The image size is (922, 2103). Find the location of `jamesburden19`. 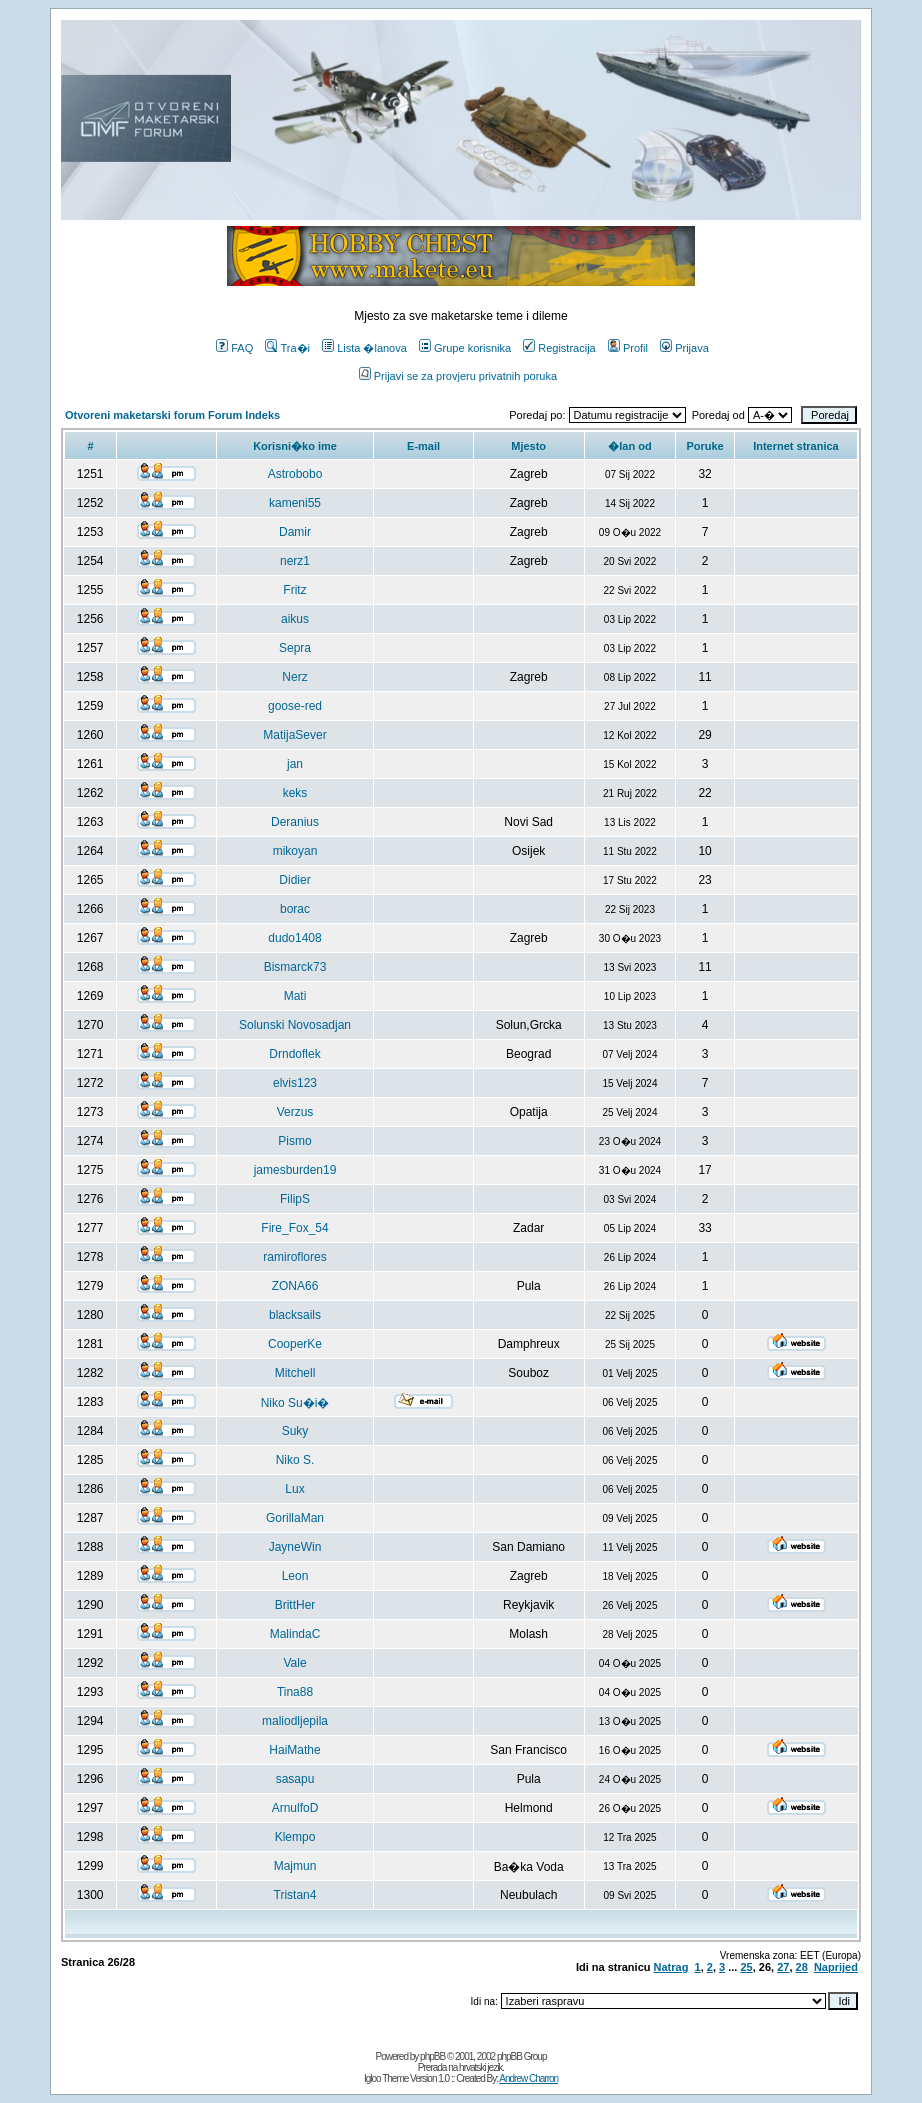

jamesburden19 is located at coordinates (295, 1170).